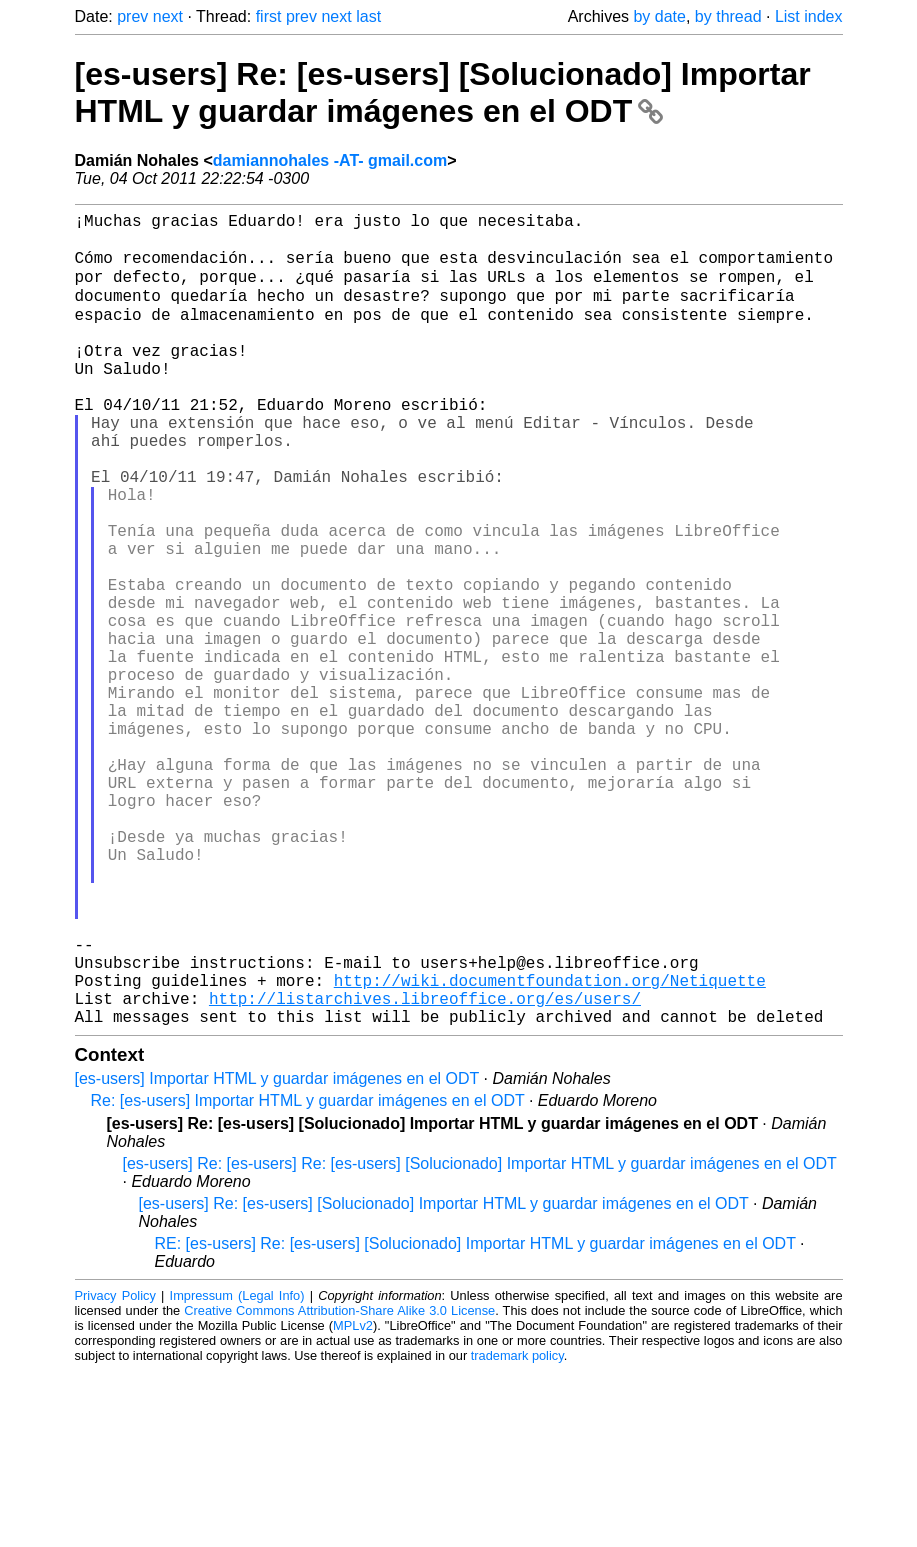  I want to click on List index, so click(809, 16).